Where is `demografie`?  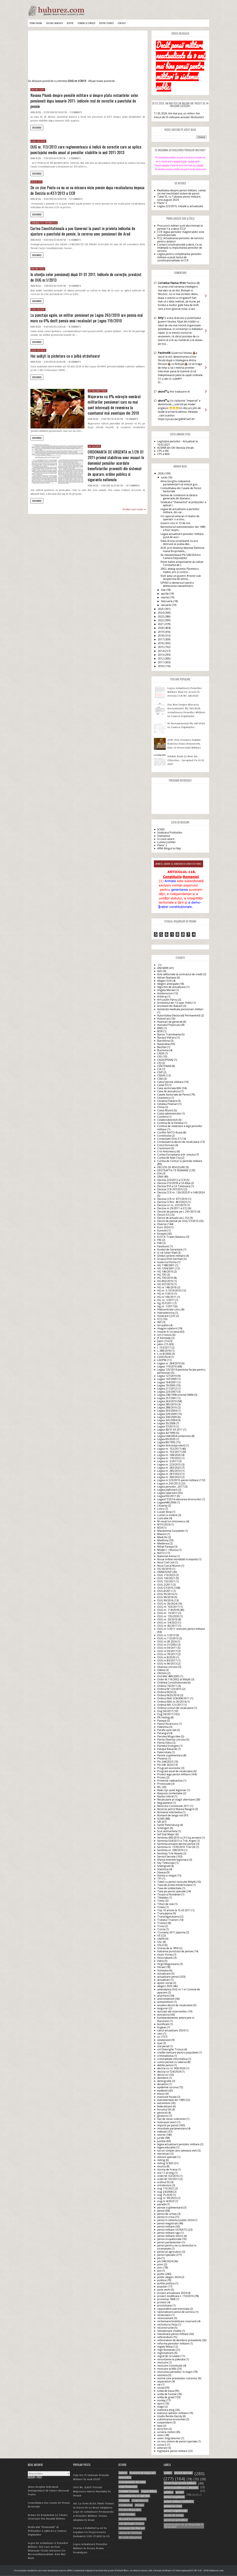
demografie is located at coordinates (164, 2081).